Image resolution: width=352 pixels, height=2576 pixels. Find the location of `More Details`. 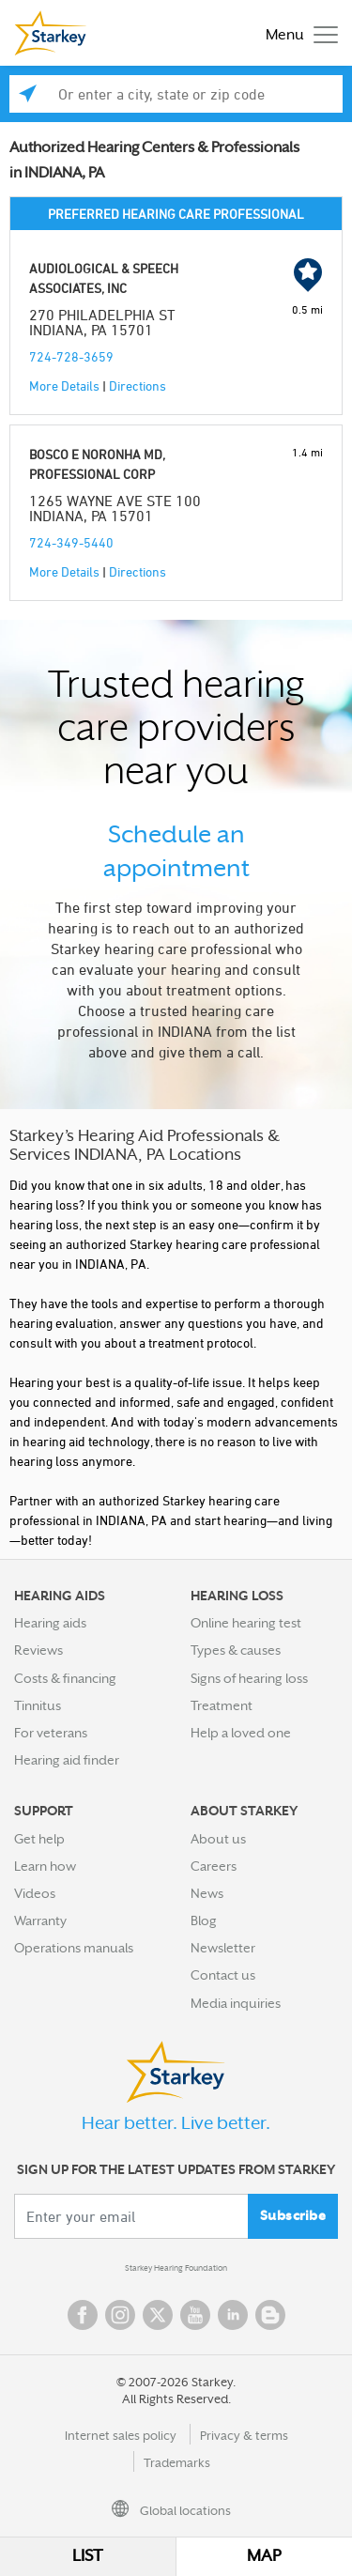

More Details is located at coordinates (64, 385).